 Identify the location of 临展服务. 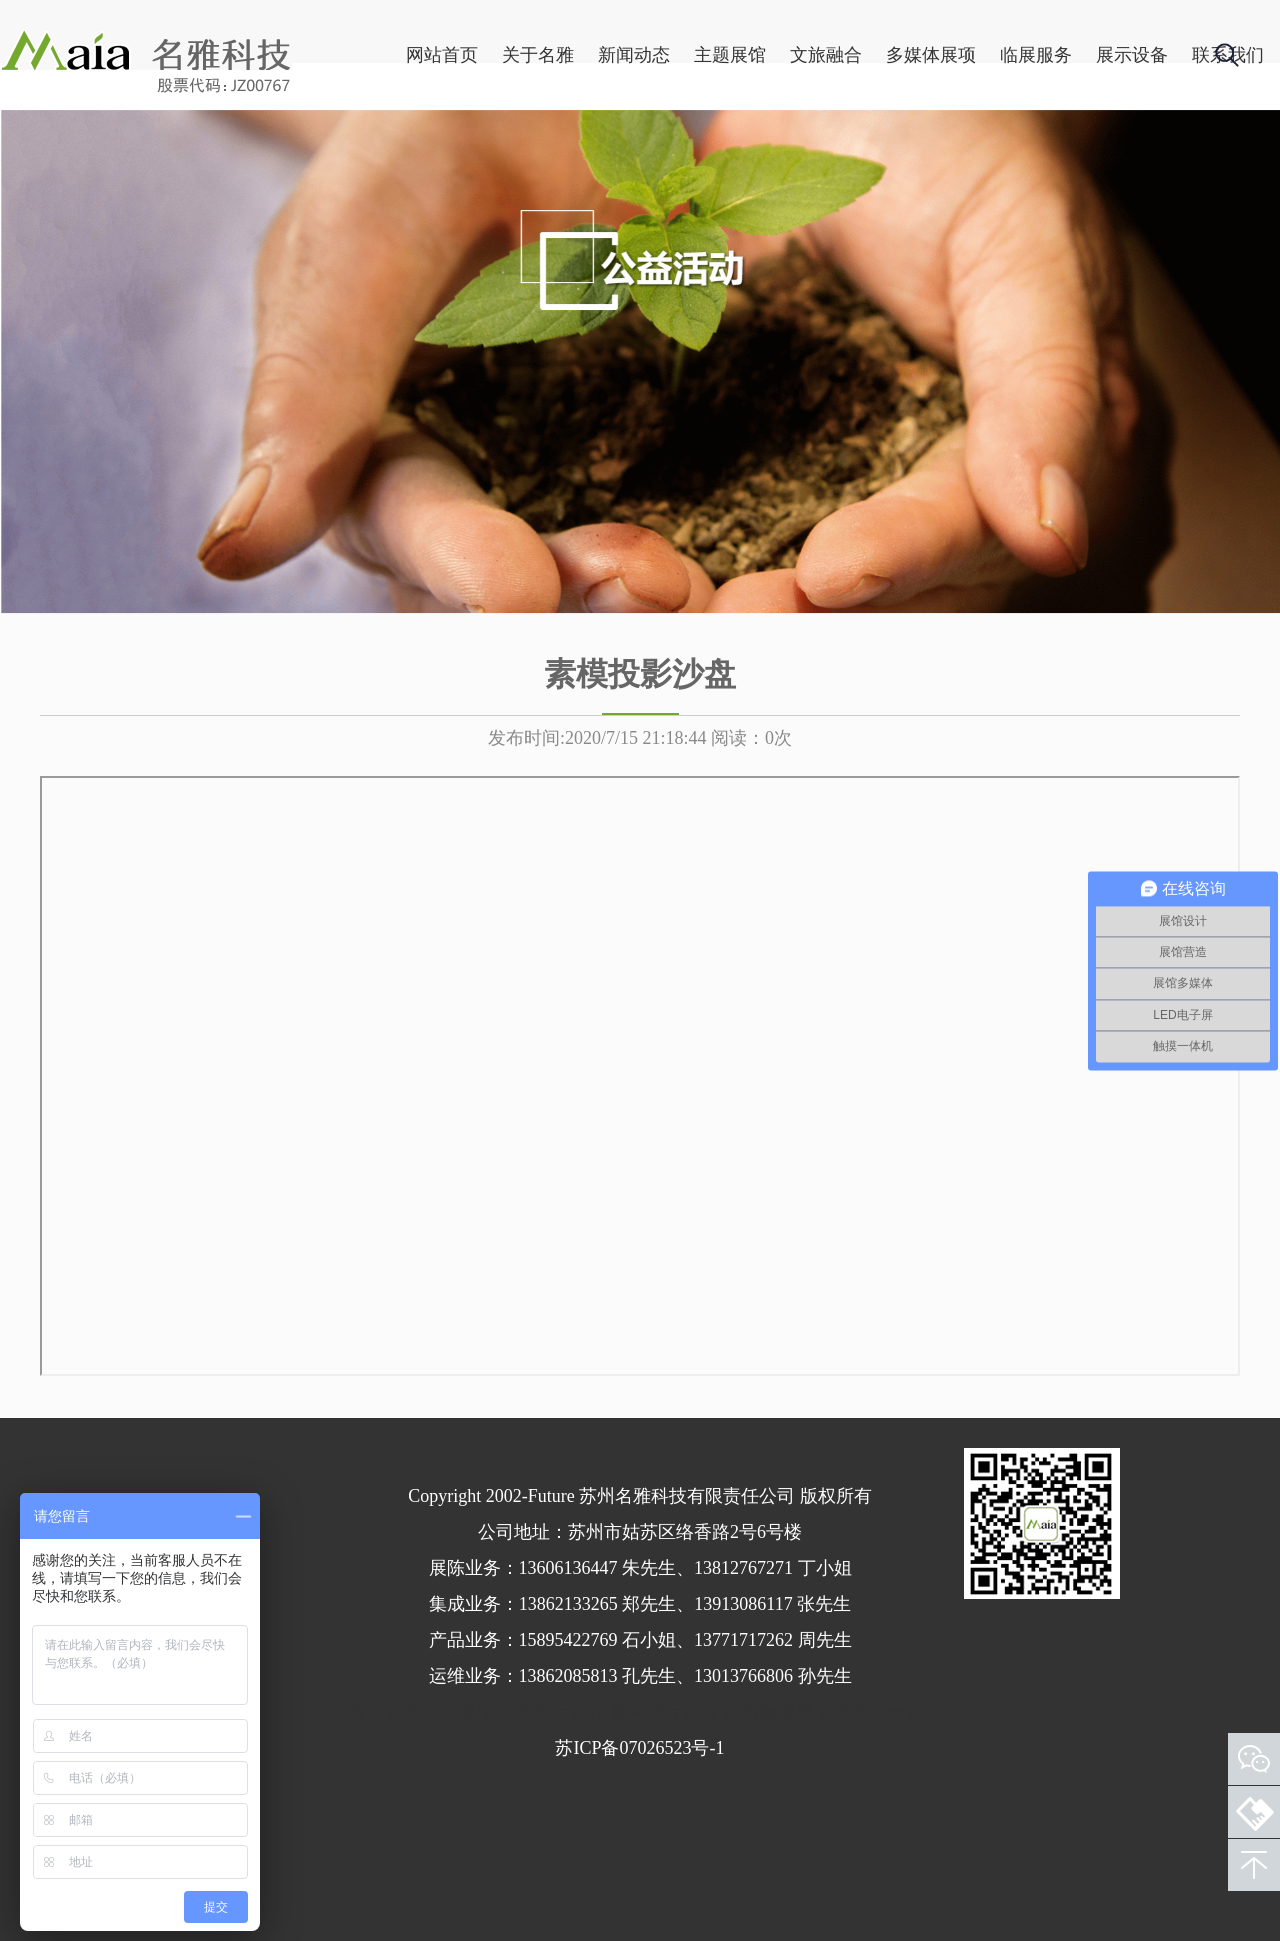
(963, 151).